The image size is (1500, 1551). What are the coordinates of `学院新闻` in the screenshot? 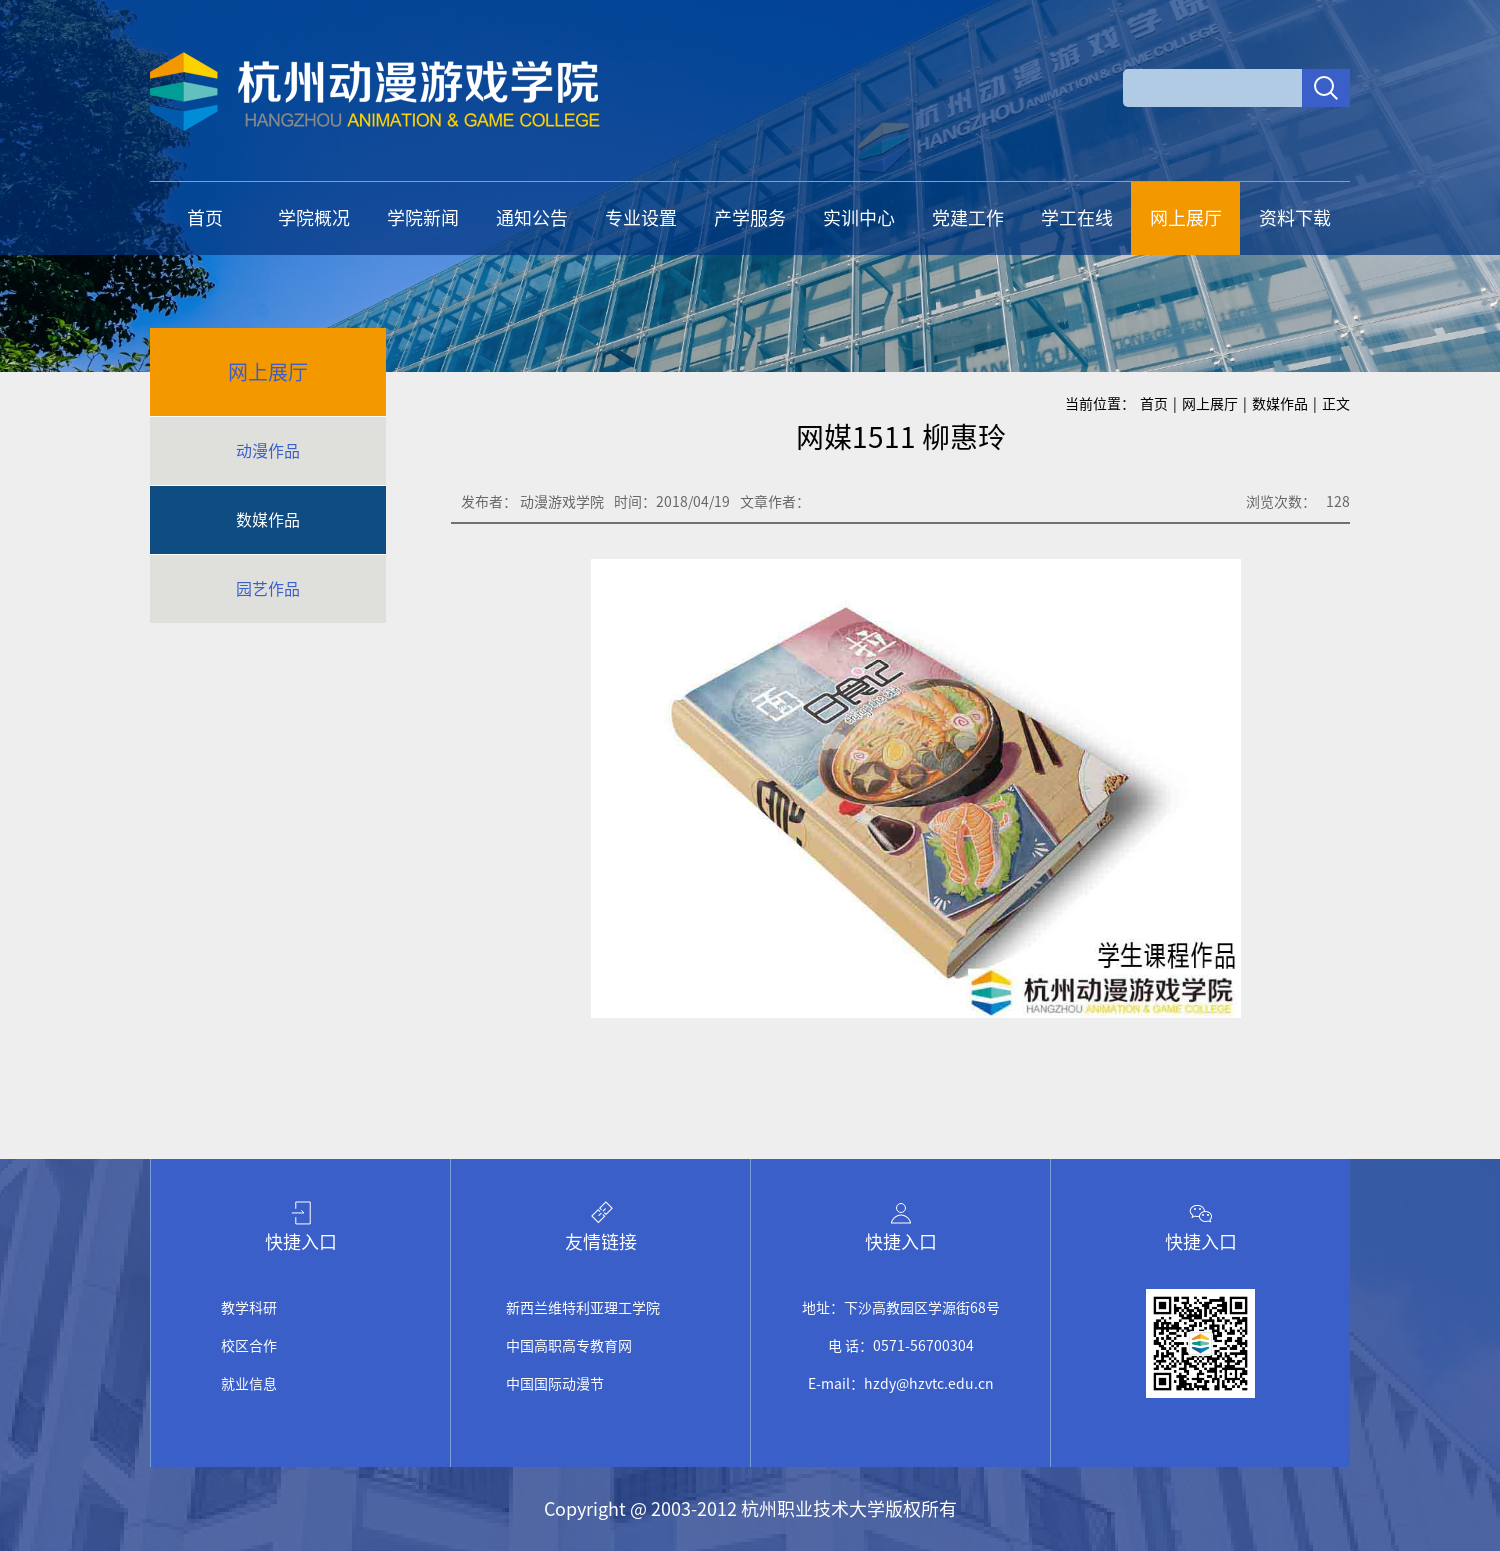 It's located at (423, 218).